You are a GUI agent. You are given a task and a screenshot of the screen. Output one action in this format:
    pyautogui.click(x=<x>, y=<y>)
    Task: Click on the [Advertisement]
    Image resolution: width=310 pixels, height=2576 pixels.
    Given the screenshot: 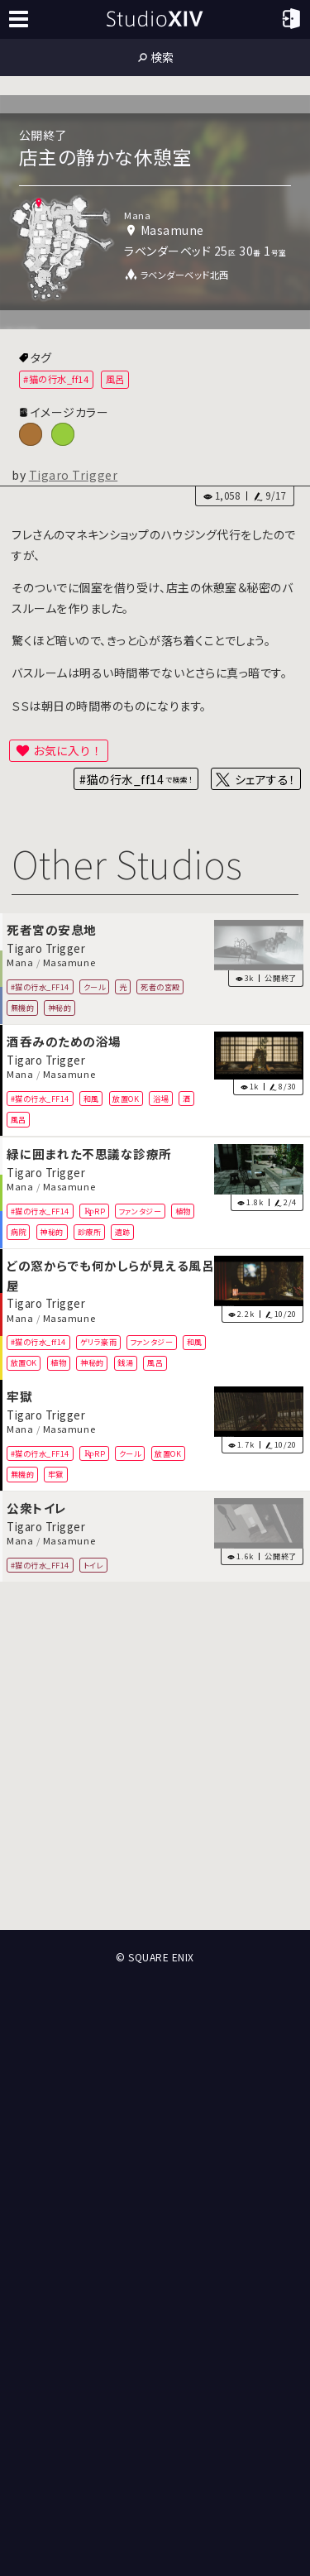 What is the action you would take?
    pyautogui.click(x=155, y=1757)
    